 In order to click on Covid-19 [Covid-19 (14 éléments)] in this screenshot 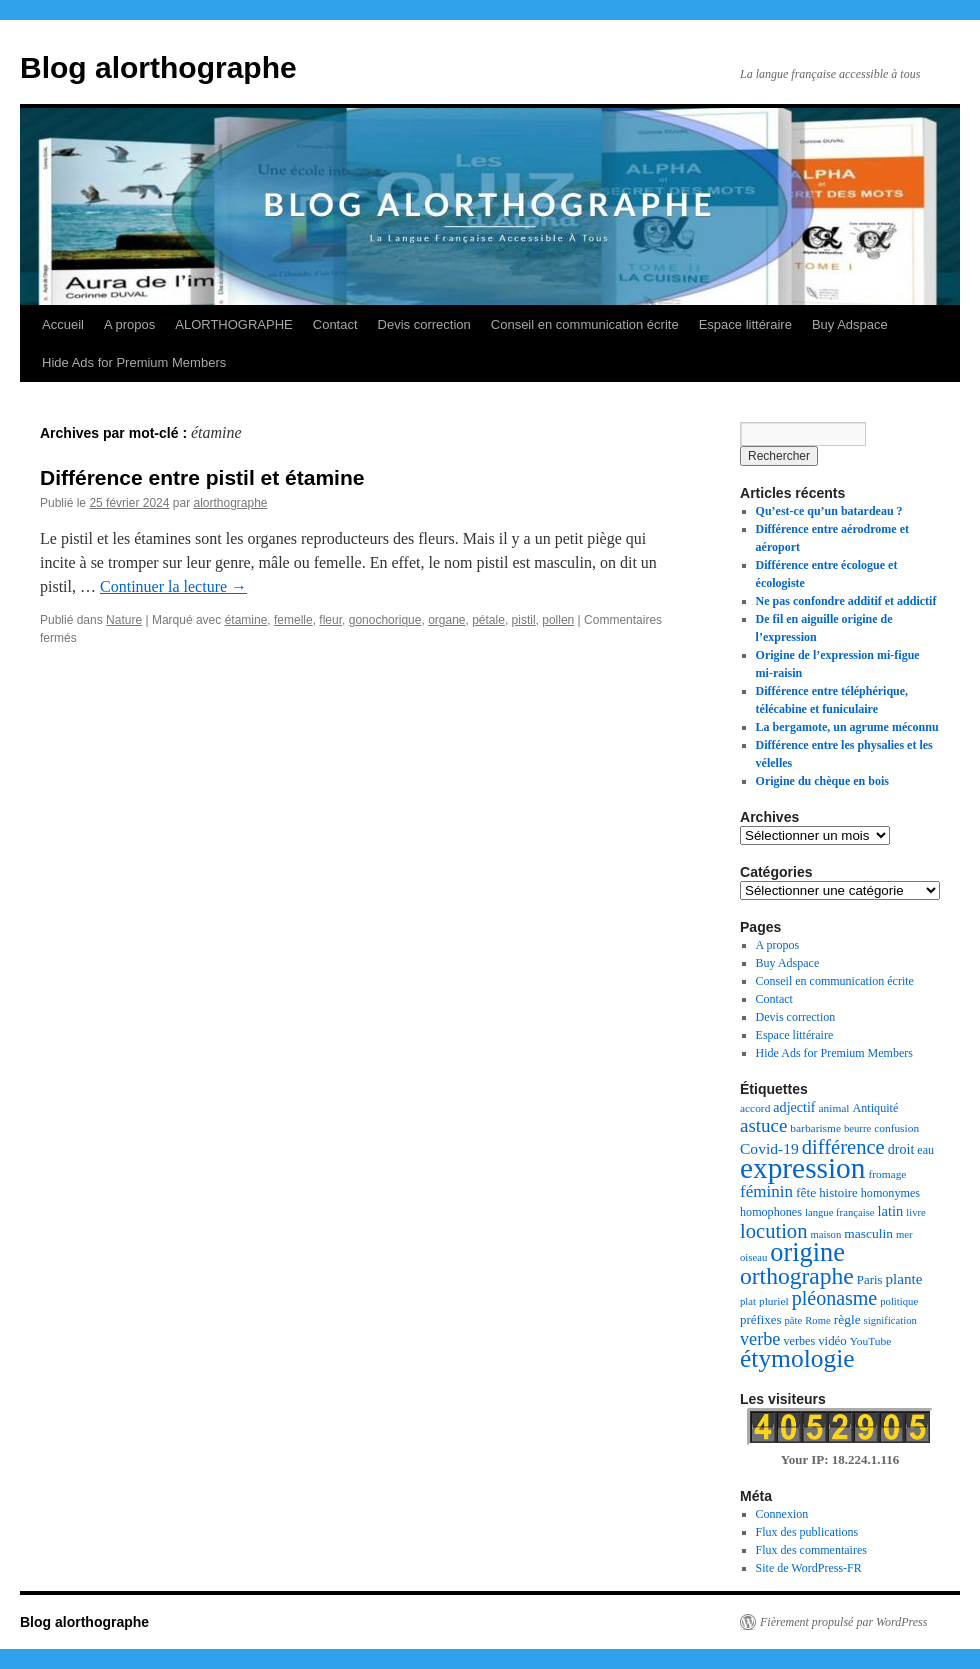, I will do `click(769, 1148)`.